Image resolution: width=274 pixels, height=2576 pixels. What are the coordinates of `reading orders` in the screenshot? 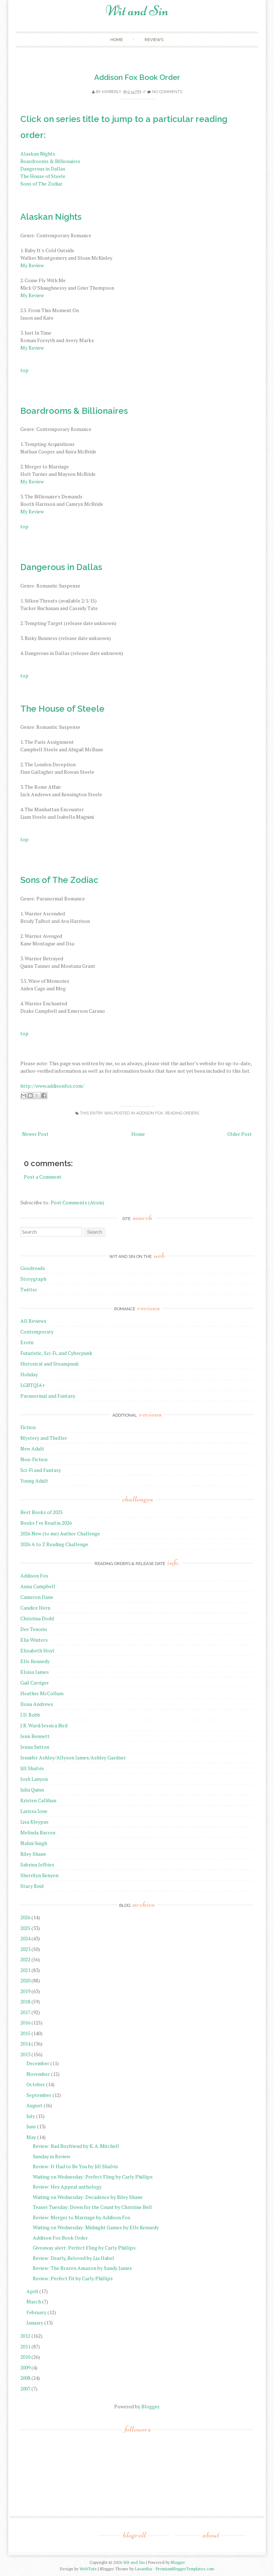 It's located at (182, 1113).